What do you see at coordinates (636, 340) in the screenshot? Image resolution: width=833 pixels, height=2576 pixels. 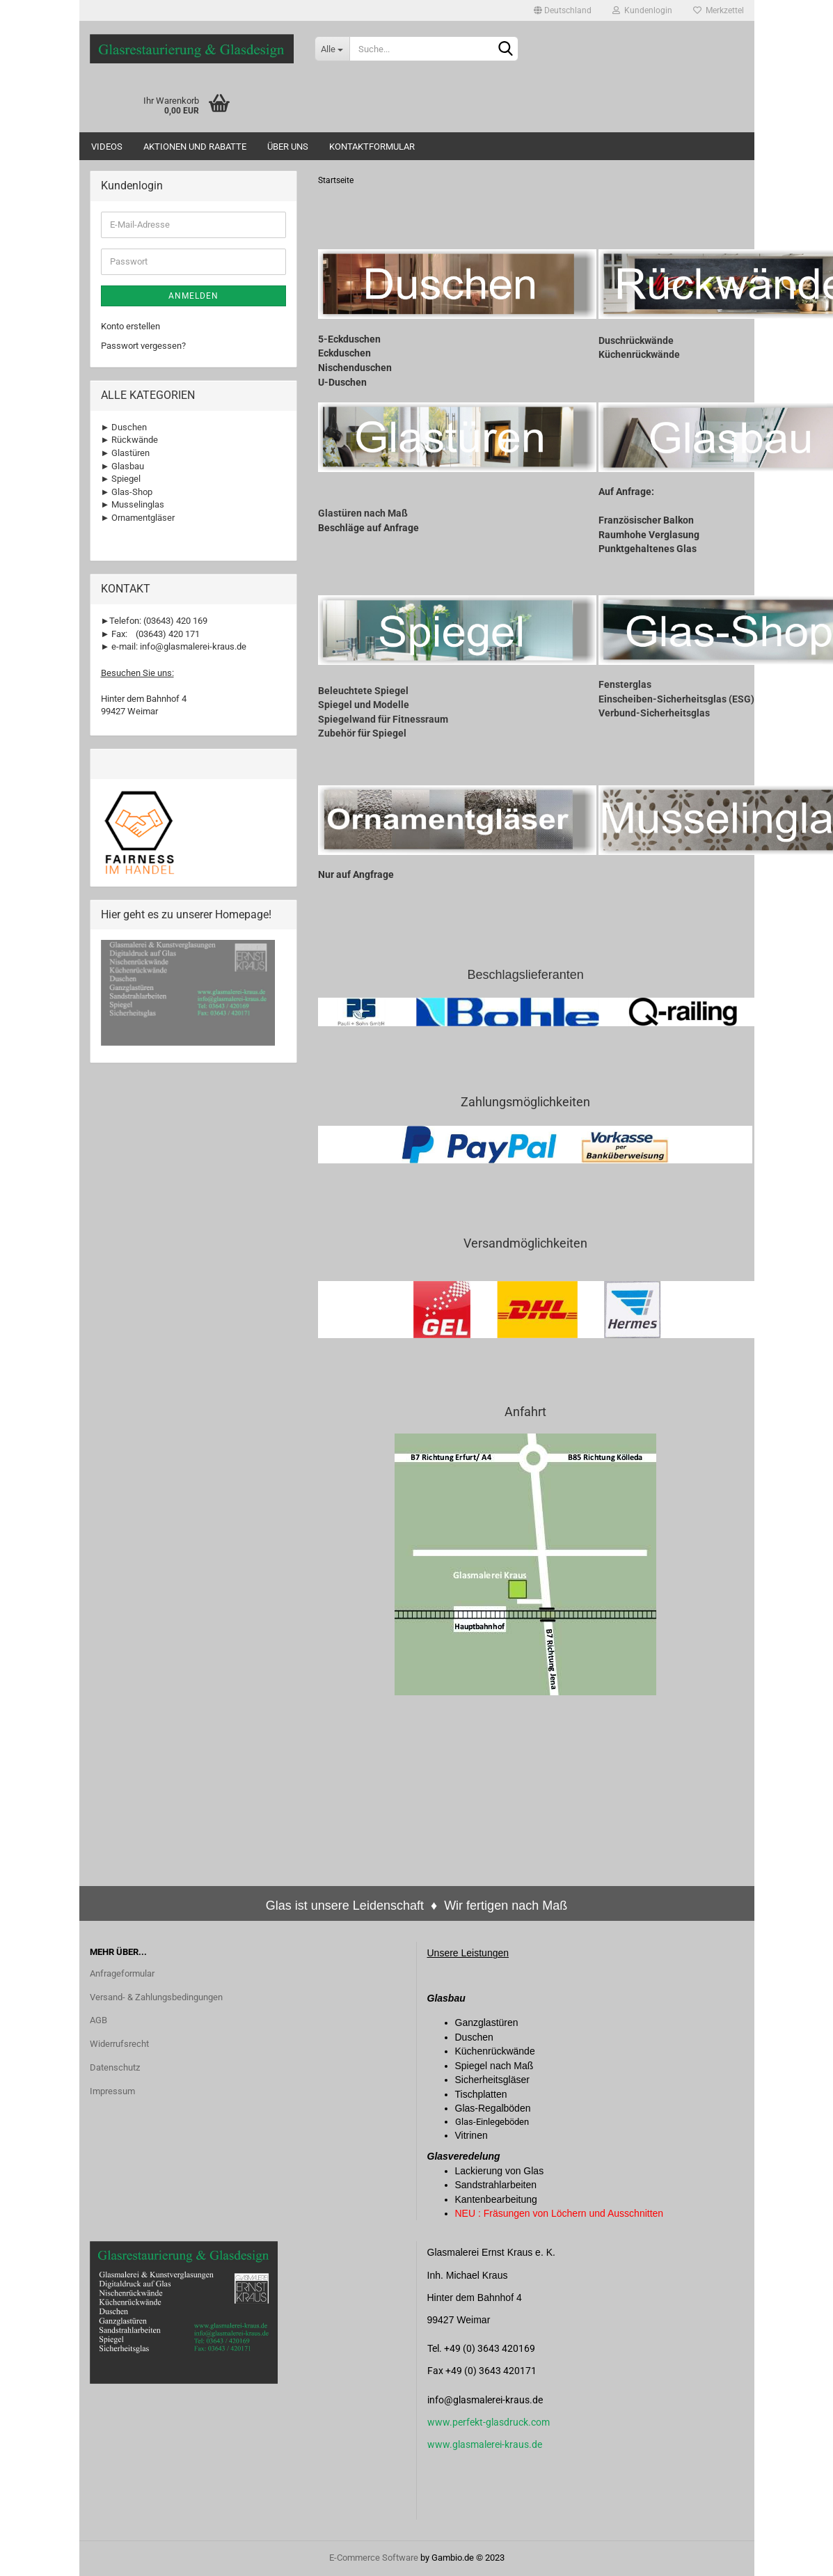 I see `Duschrückwände` at bounding box center [636, 340].